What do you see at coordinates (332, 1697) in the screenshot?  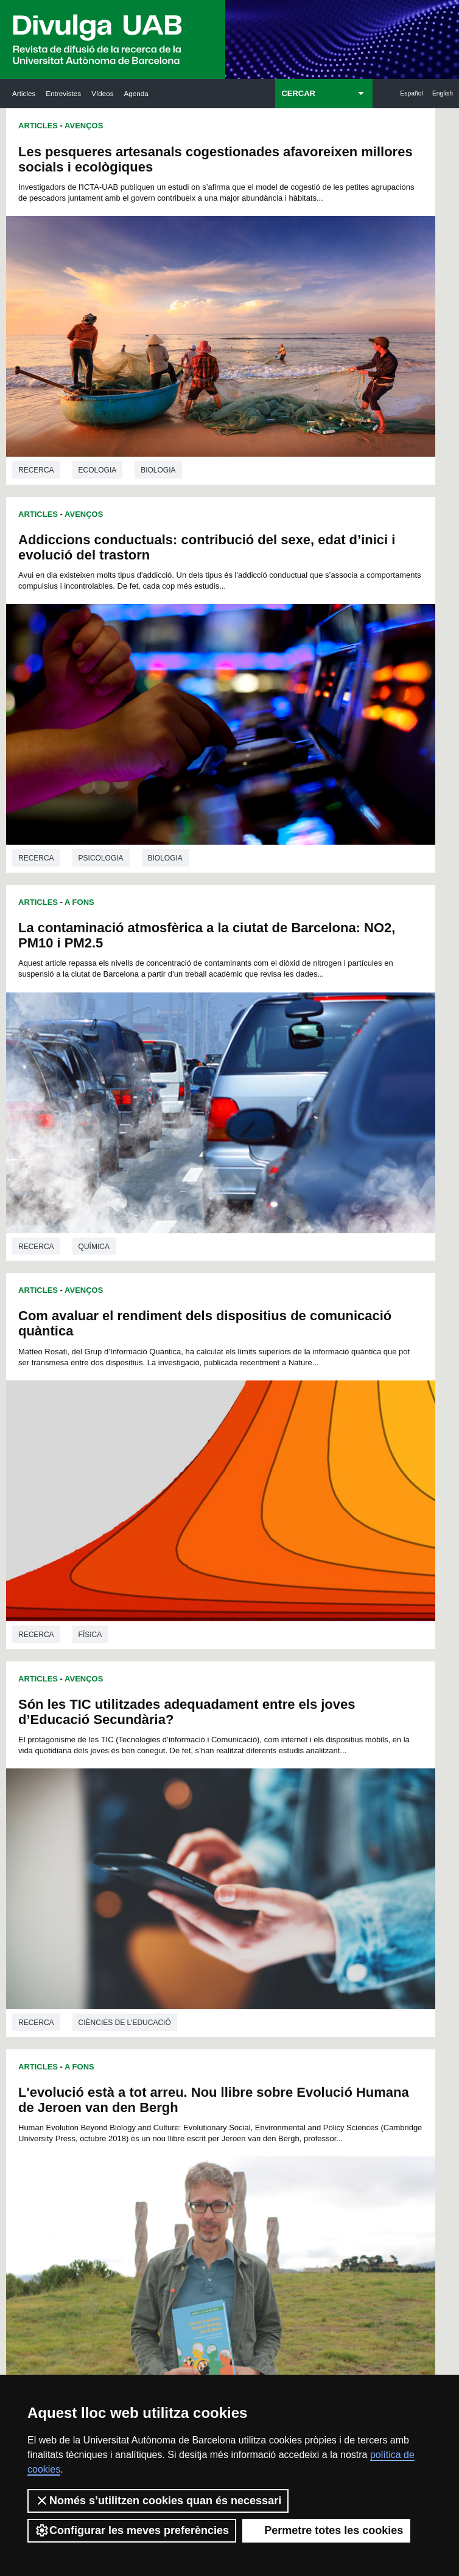 I see `29` at bounding box center [332, 1697].